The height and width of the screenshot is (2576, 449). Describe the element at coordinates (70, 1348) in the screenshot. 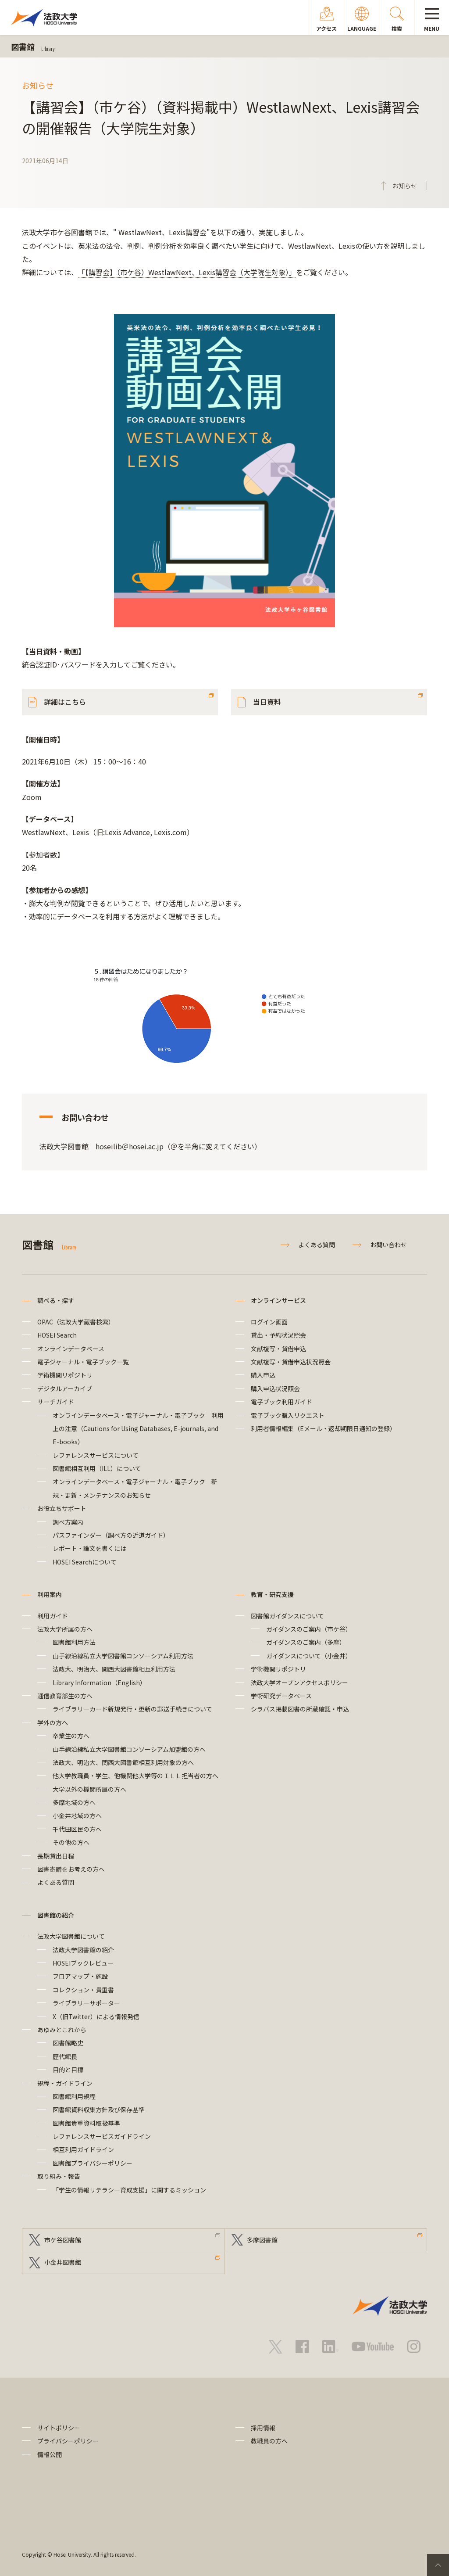

I see `オンラインデータベース` at that location.